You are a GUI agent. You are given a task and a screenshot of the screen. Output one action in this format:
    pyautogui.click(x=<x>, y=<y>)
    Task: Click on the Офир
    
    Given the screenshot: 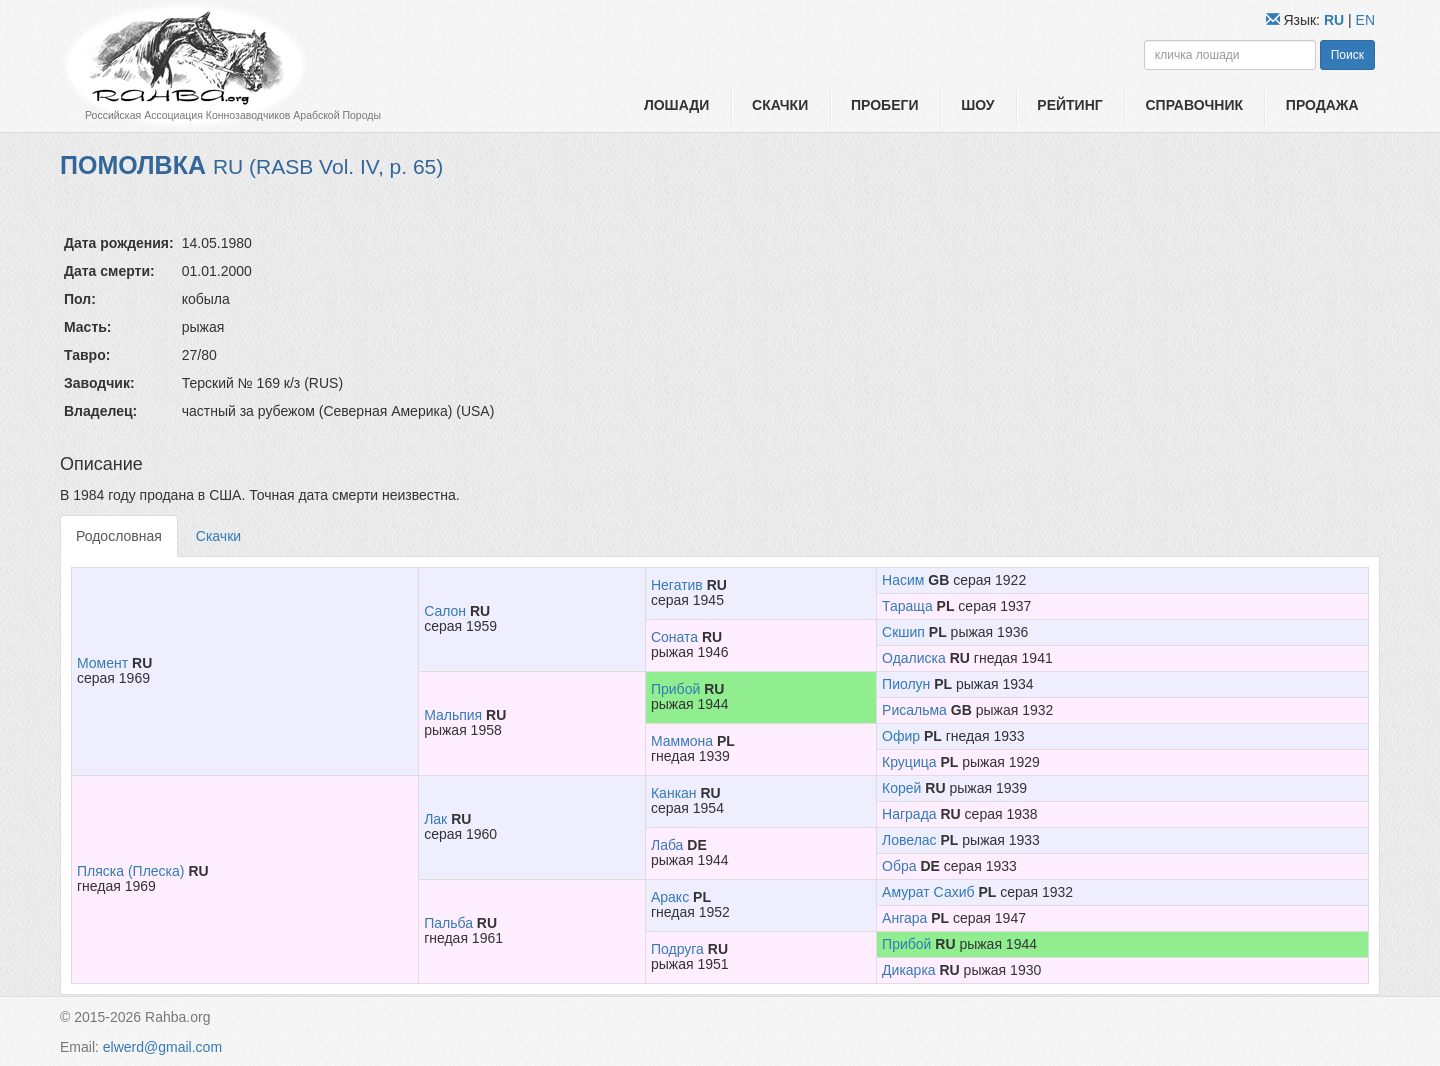 What is the action you would take?
    pyautogui.click(x=901, y=736)
    